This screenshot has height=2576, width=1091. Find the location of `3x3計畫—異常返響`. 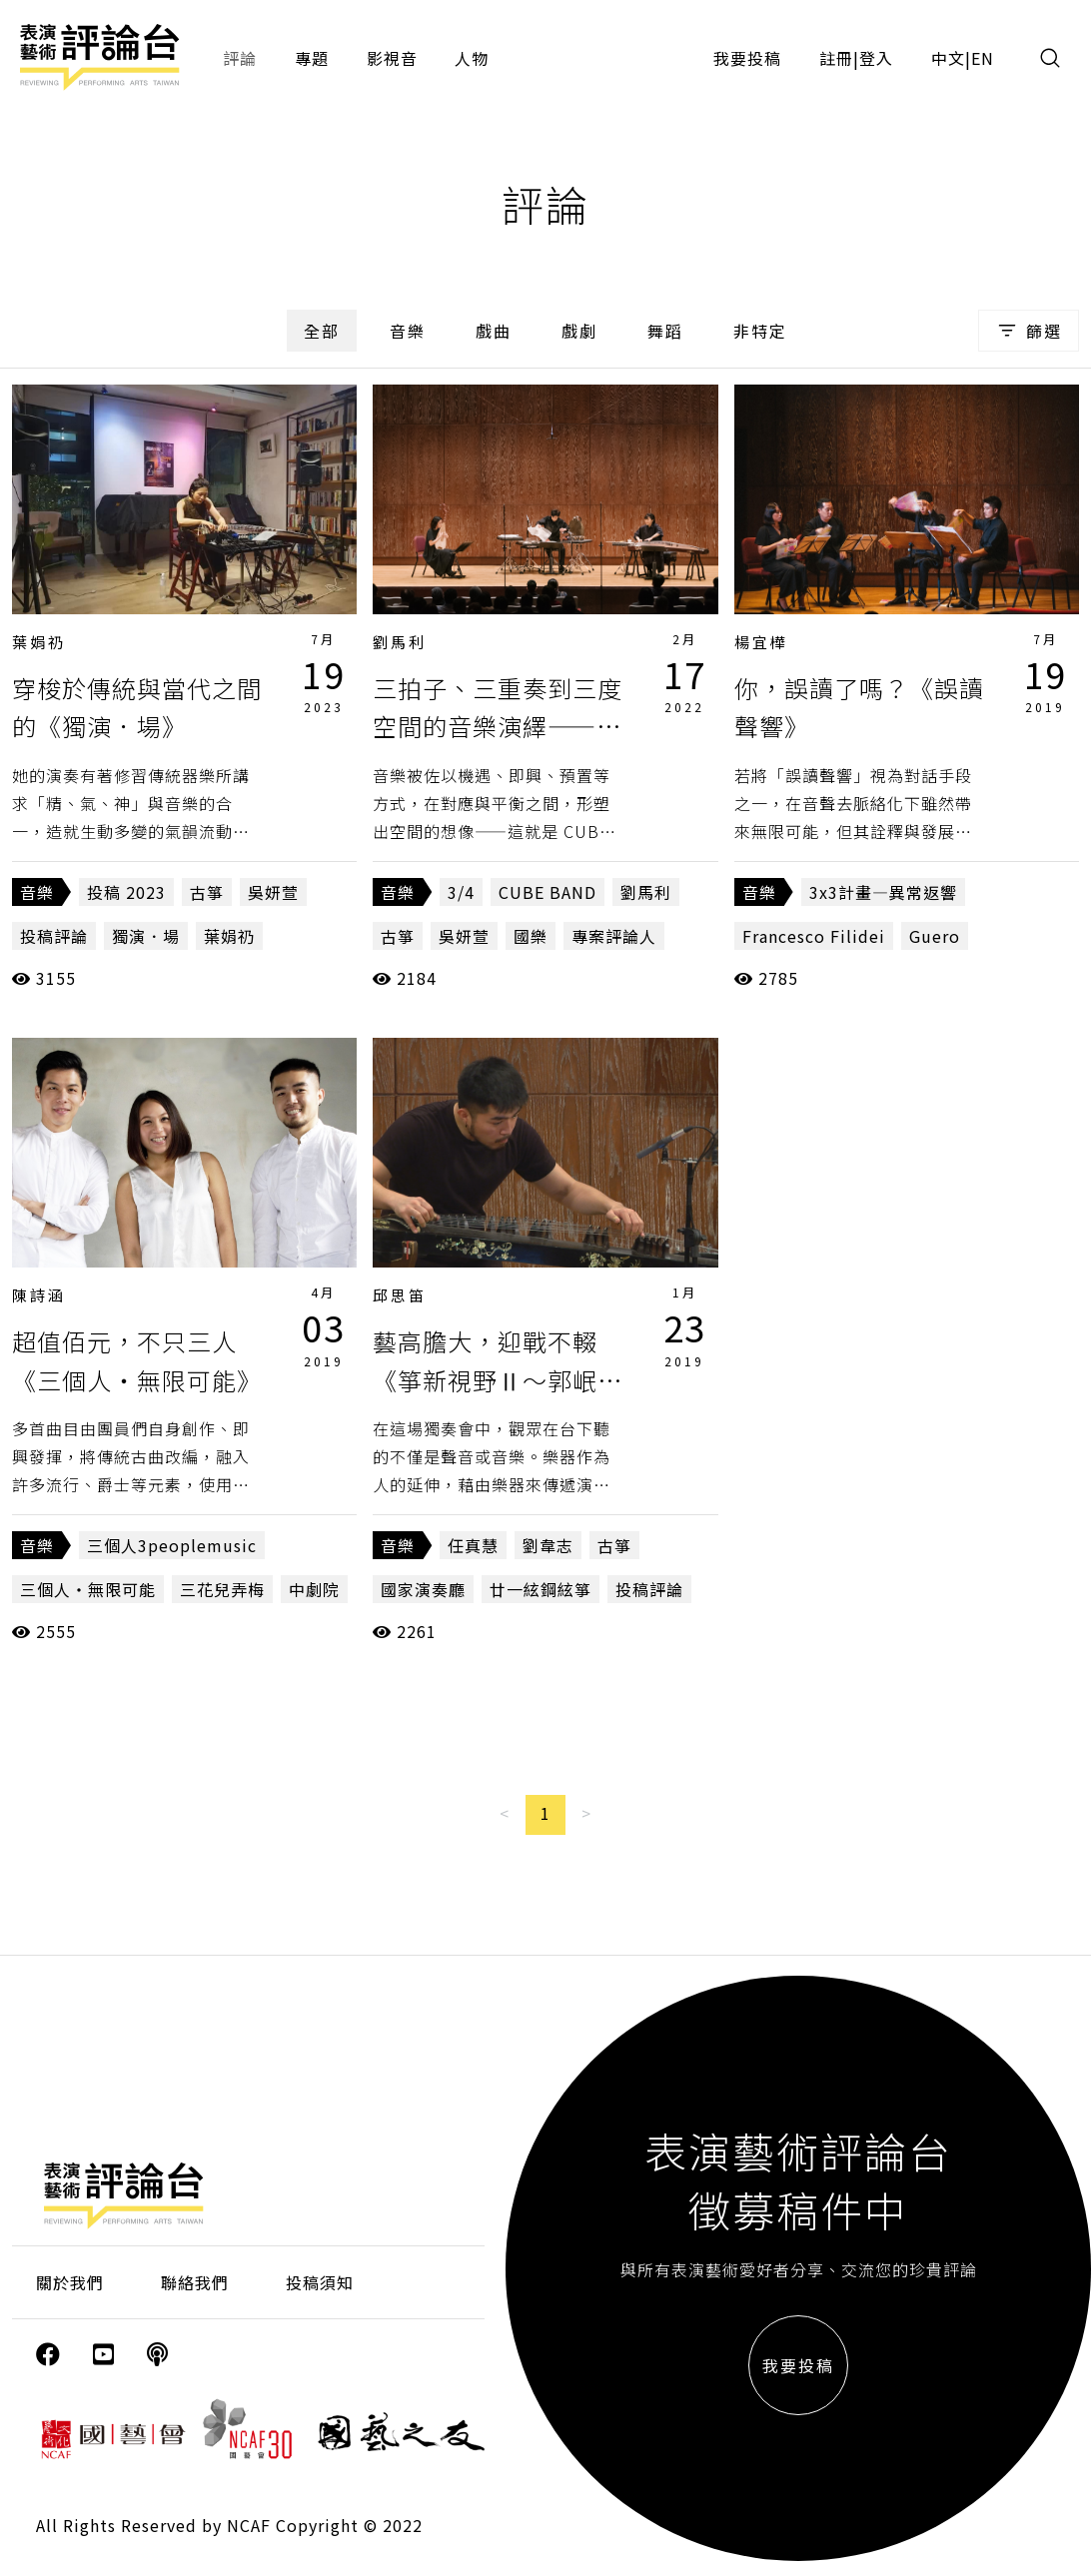

3x3計畫—異常返響 is located at coordinates (883, 892).